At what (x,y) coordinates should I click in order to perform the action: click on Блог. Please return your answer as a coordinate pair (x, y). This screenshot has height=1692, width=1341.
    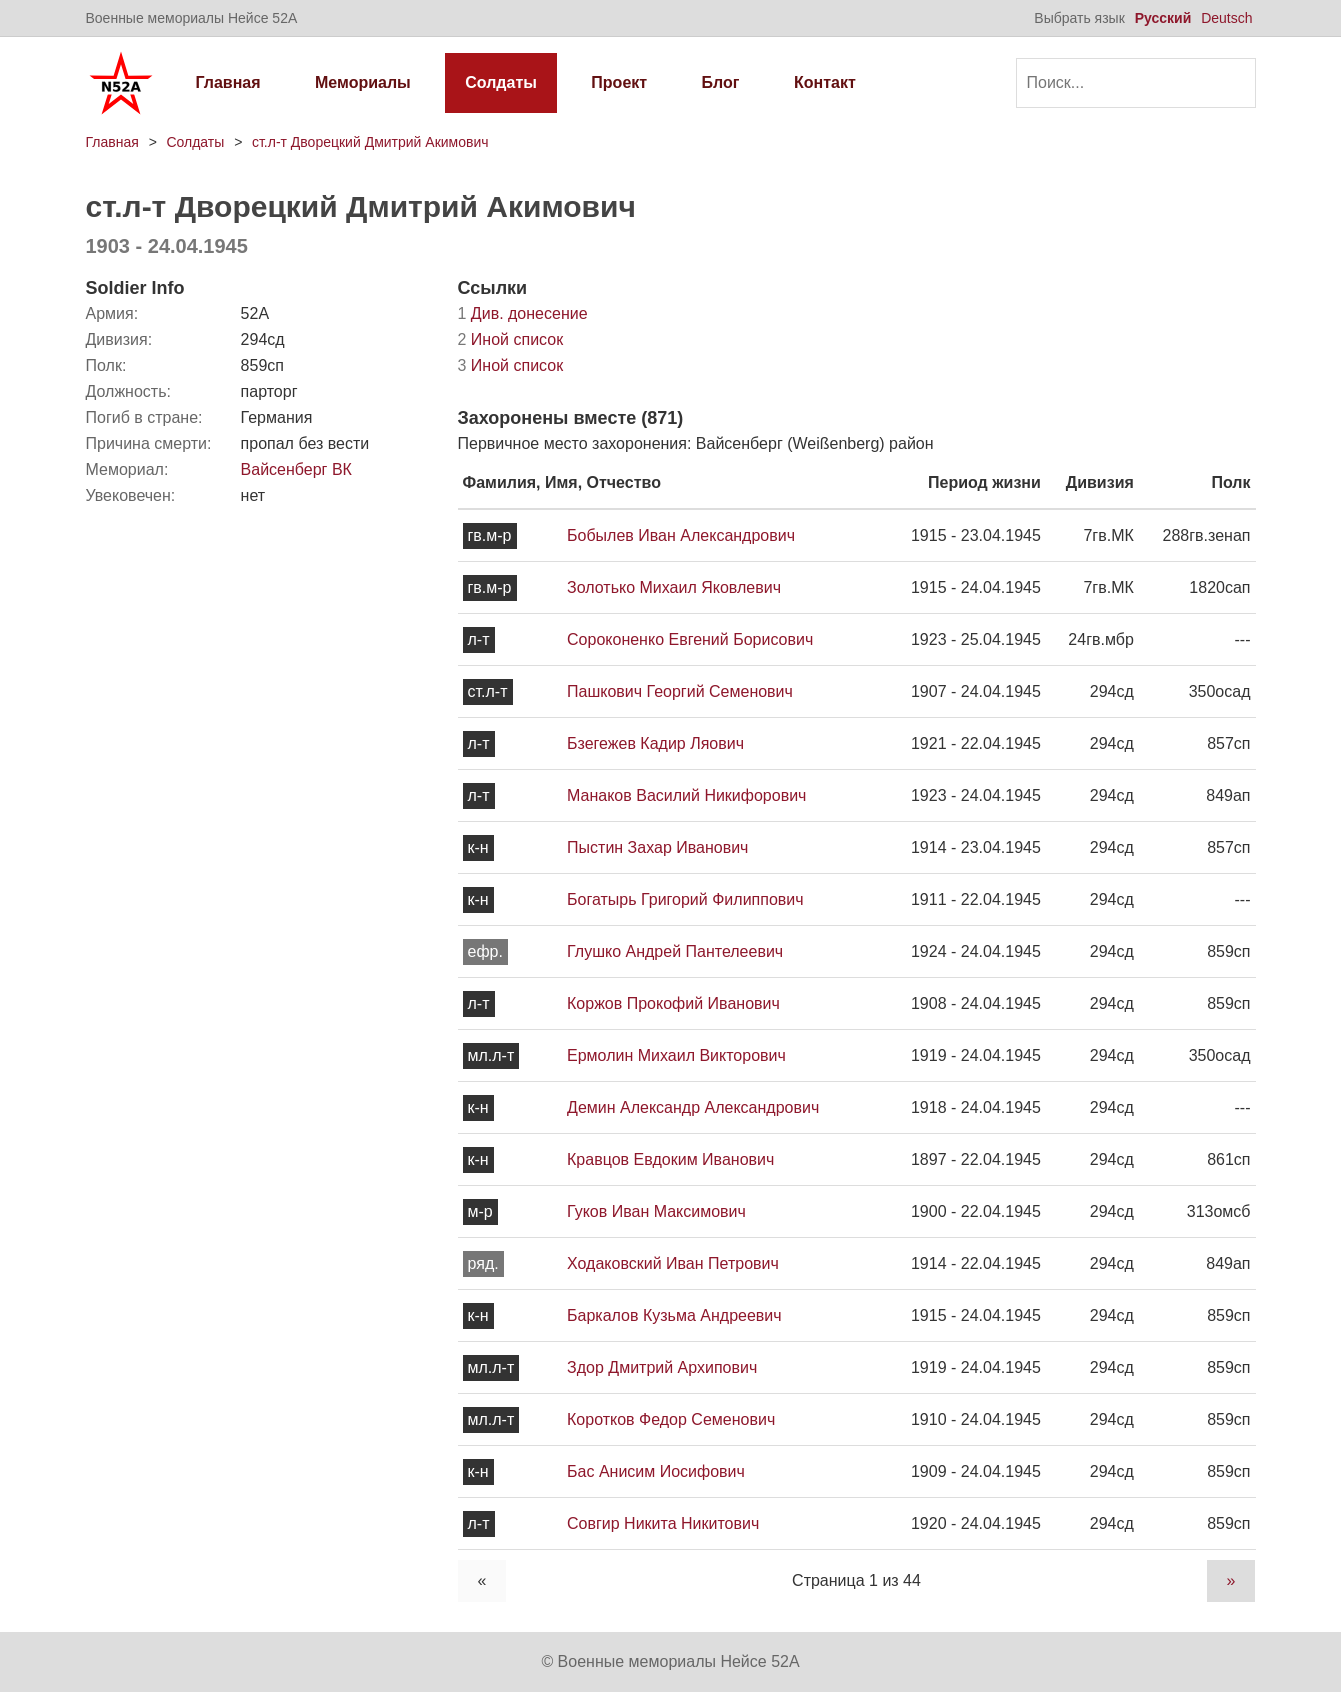
    Looking at the image, I should click on (721, 82).